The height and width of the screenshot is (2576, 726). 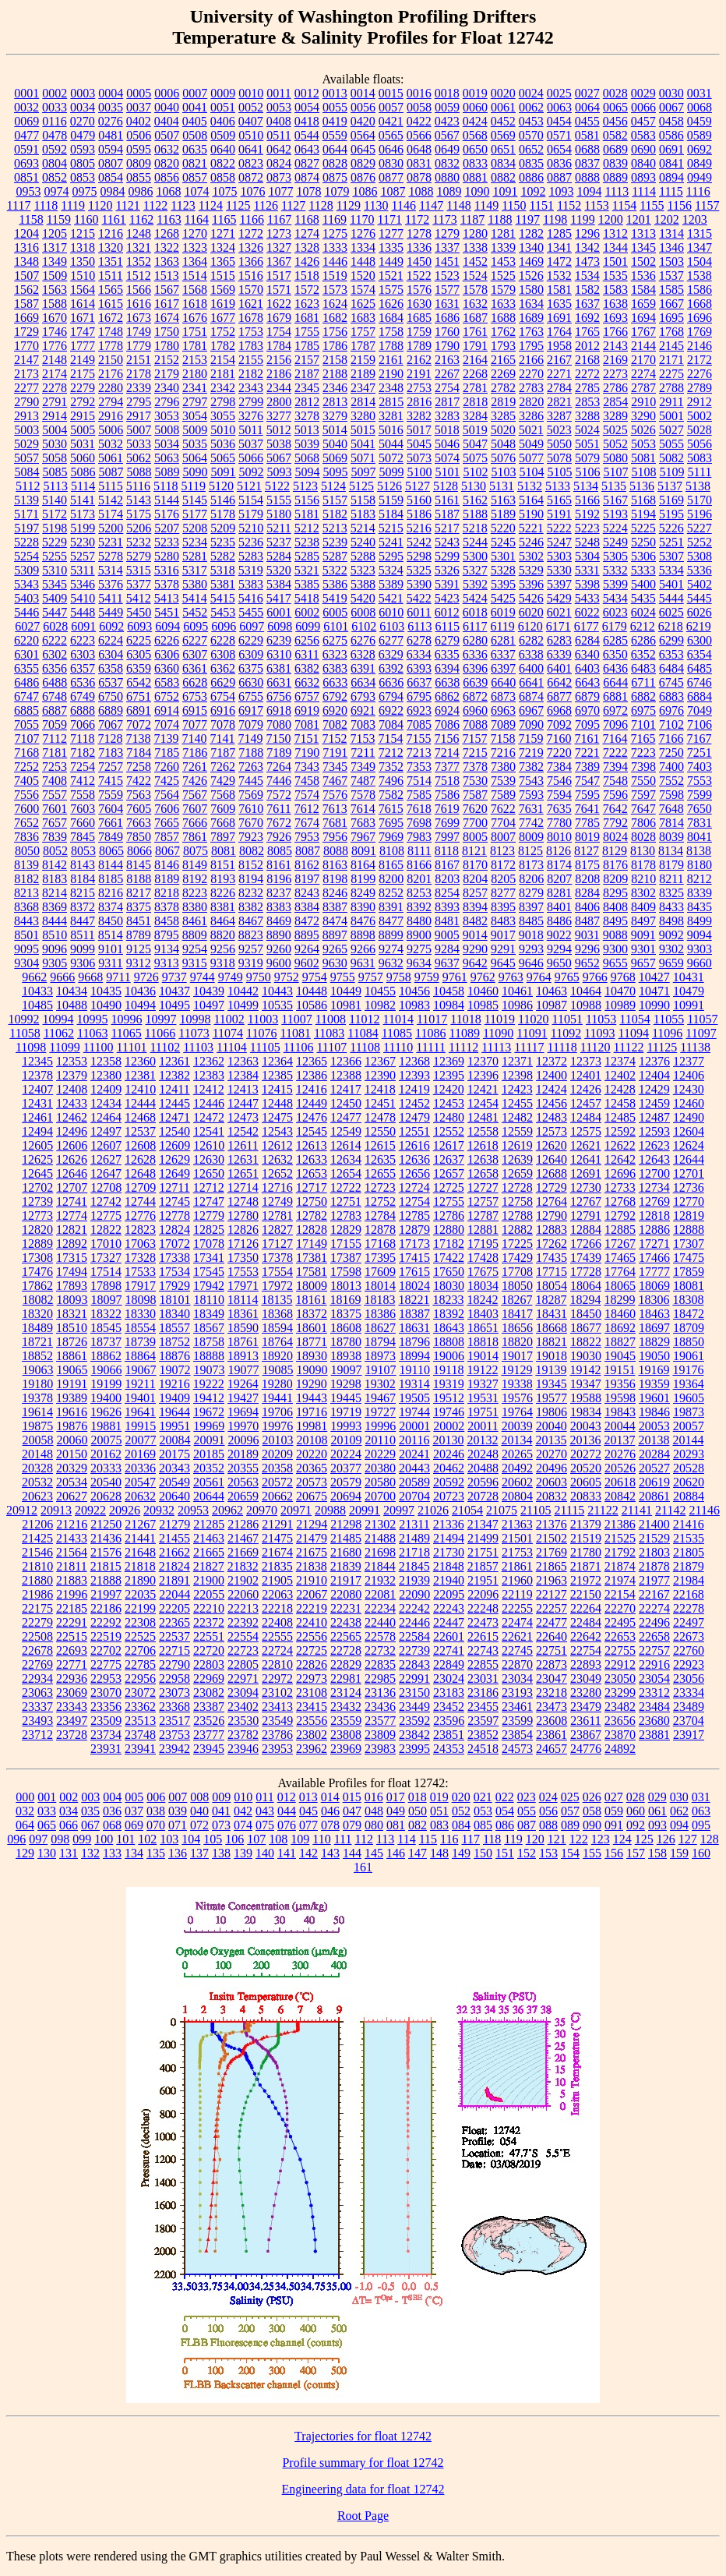 What do you see at coordinates (517, 1117) in the screenshot?
I see `12482` at bounding box center [517, 1117].